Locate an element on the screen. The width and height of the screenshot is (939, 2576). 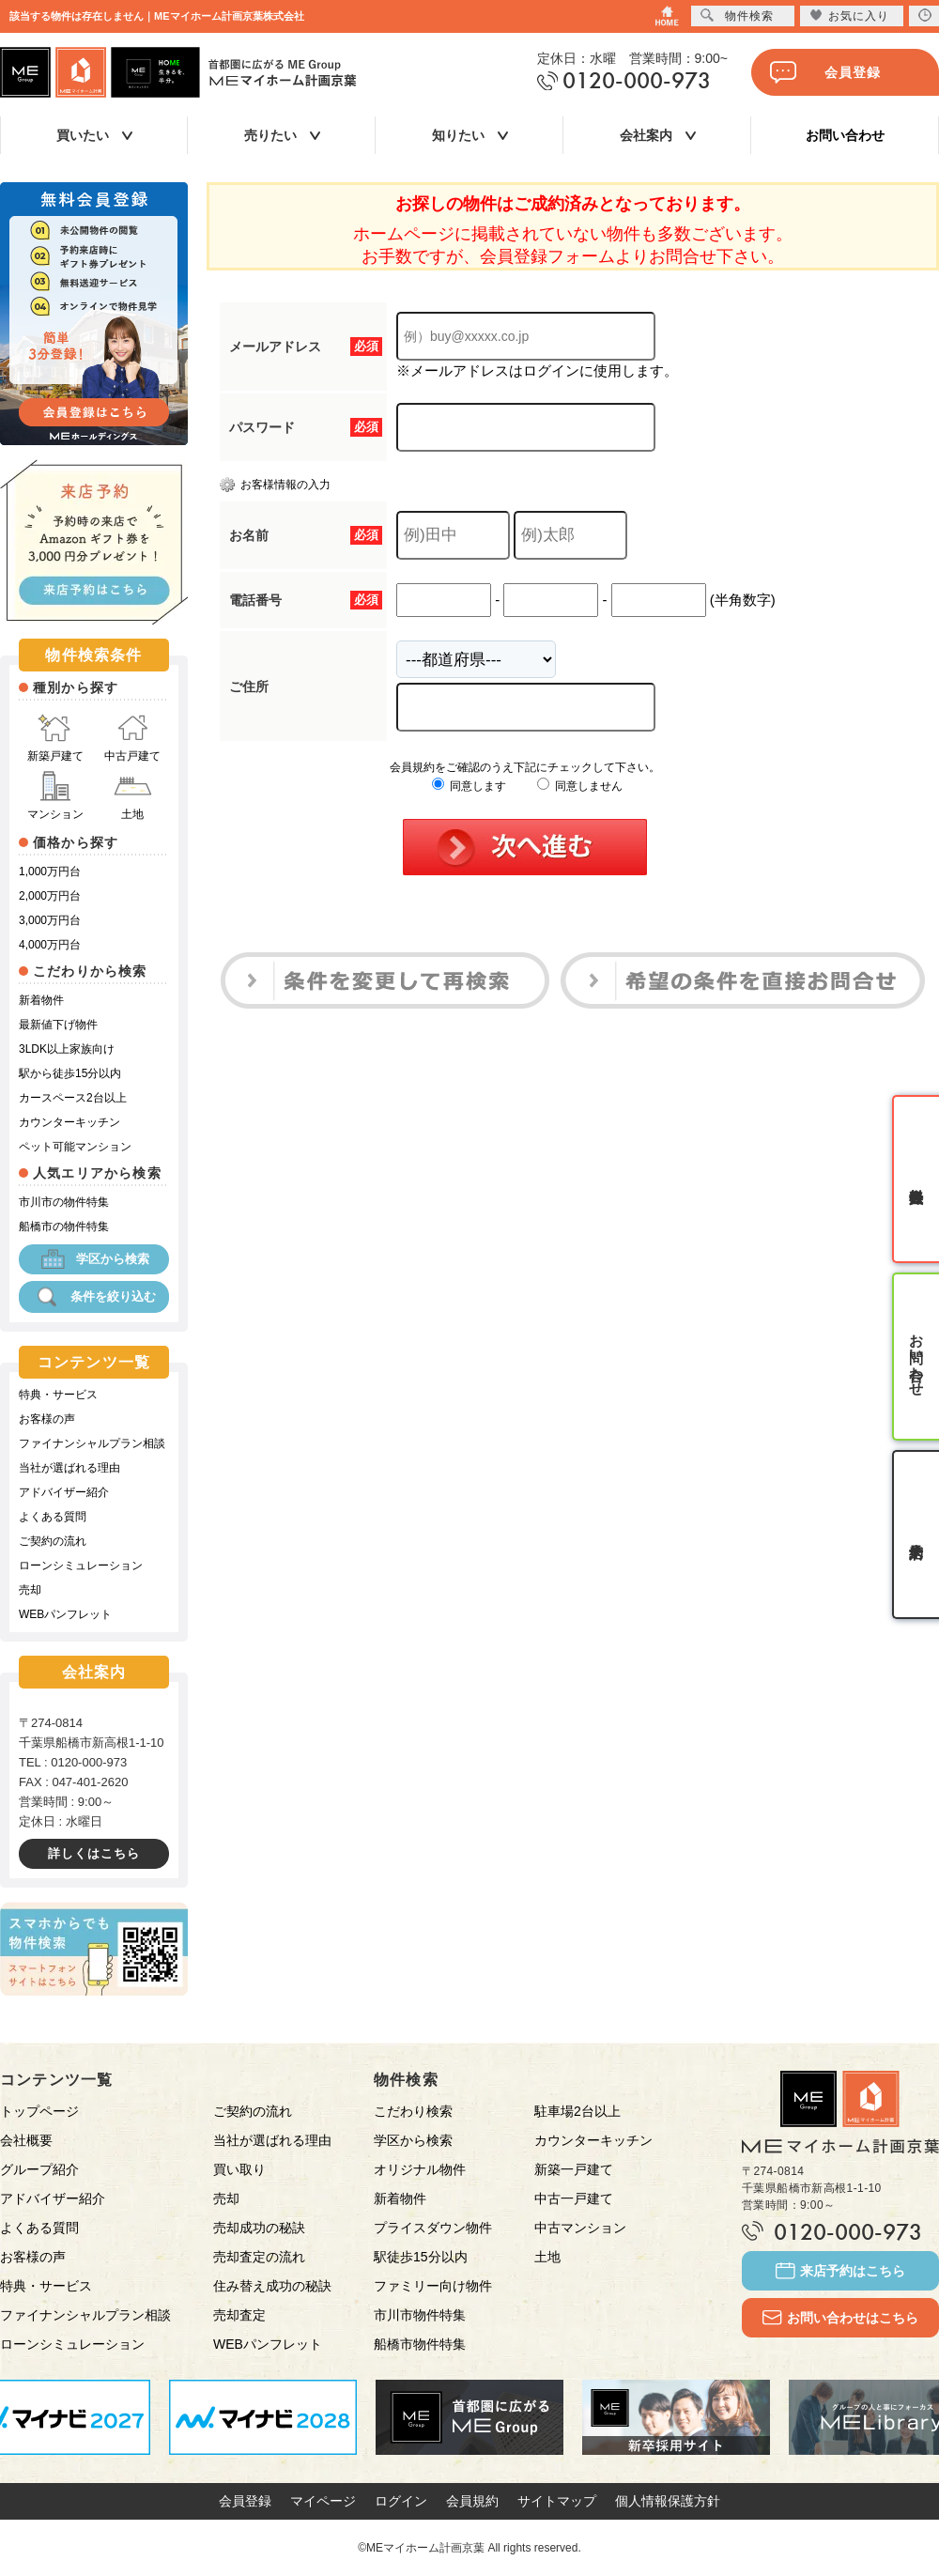
船橋市の物件特集 is located at coordinates (64, 1226).